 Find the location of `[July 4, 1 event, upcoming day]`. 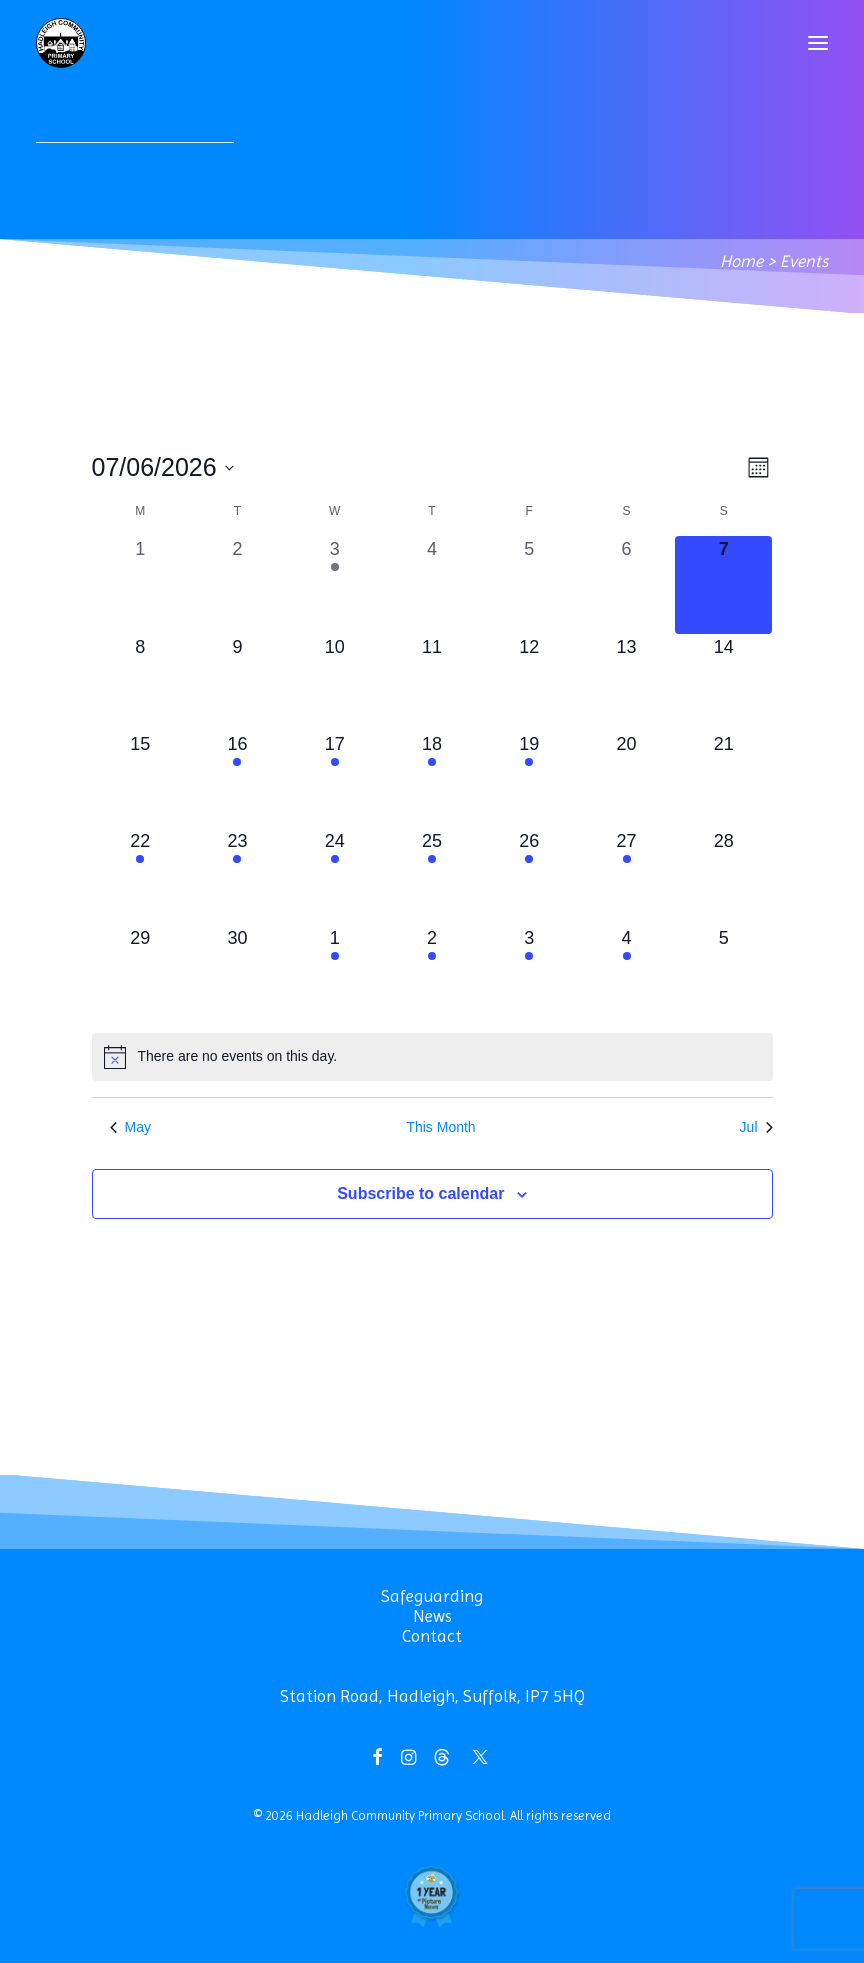

[July 4, 1 event, upcoming day] is located at coordinates (626, 973).